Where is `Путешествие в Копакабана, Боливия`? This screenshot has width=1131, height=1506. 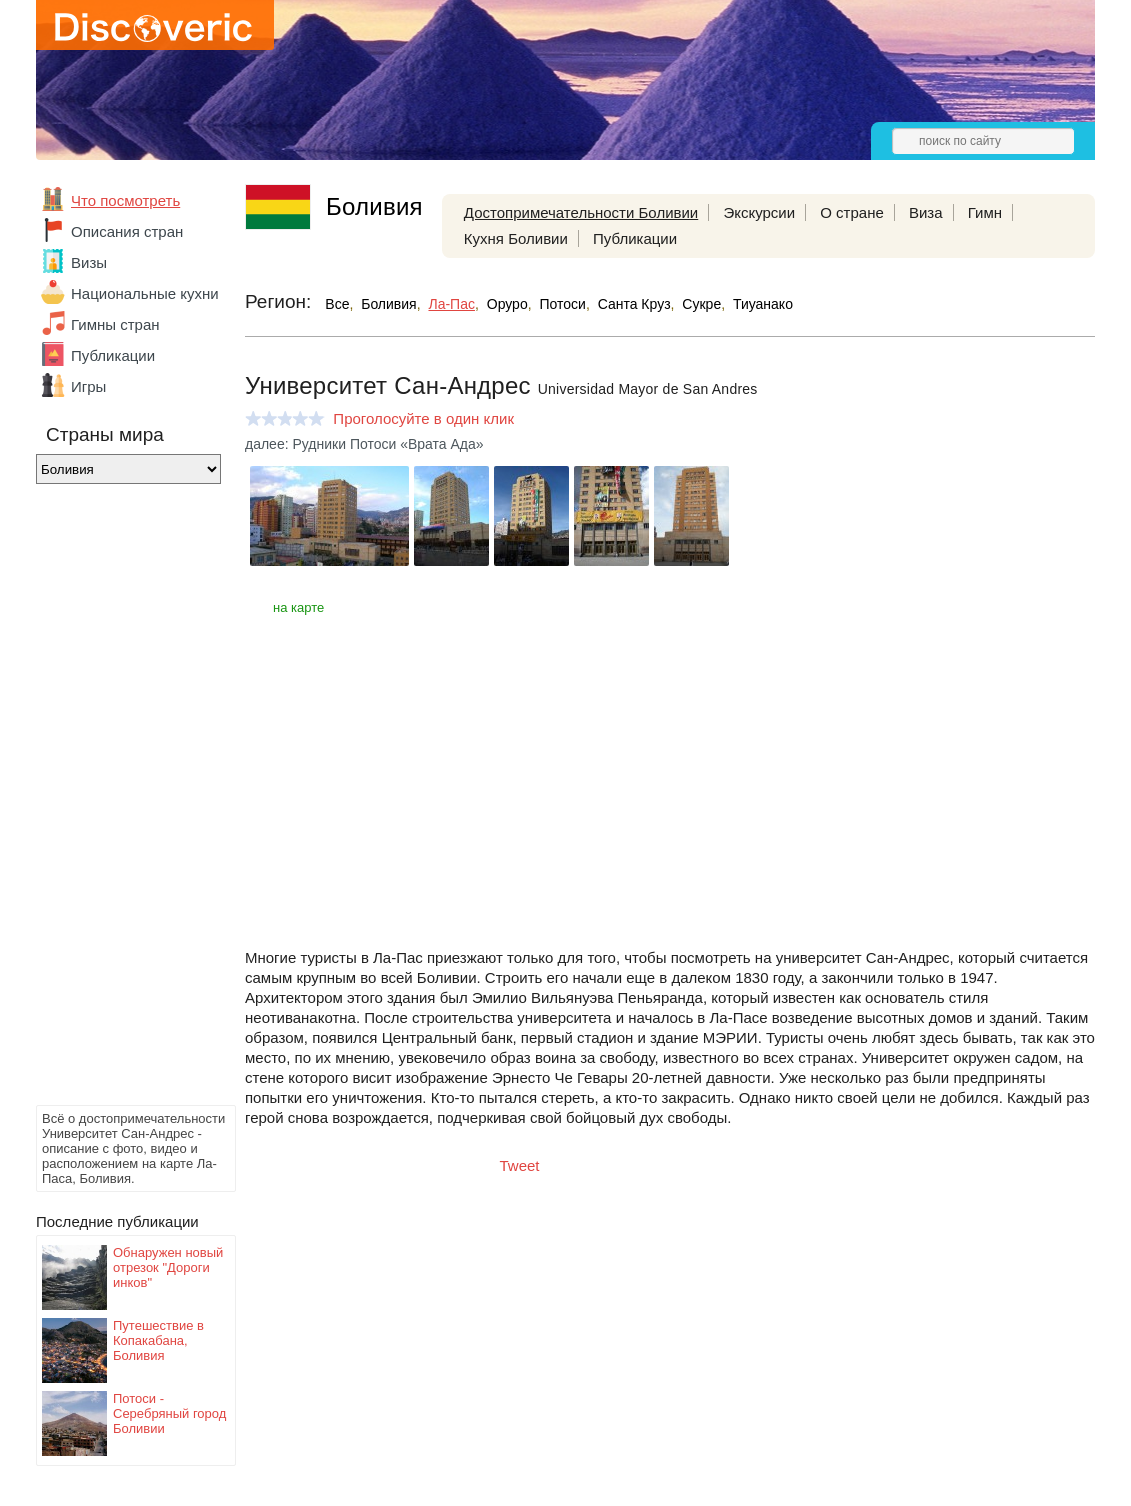 Путешествие в Копакабана, Боливия is located at coordinates (158, 1340).